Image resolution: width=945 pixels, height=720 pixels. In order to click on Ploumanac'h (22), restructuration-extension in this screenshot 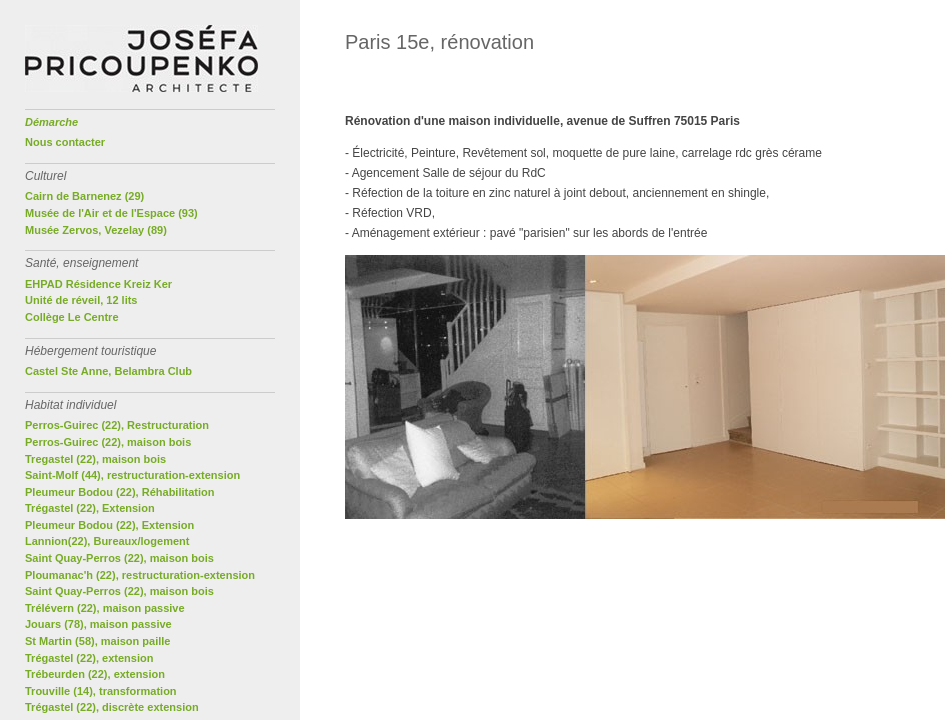, I will do `click(140, 575)`.